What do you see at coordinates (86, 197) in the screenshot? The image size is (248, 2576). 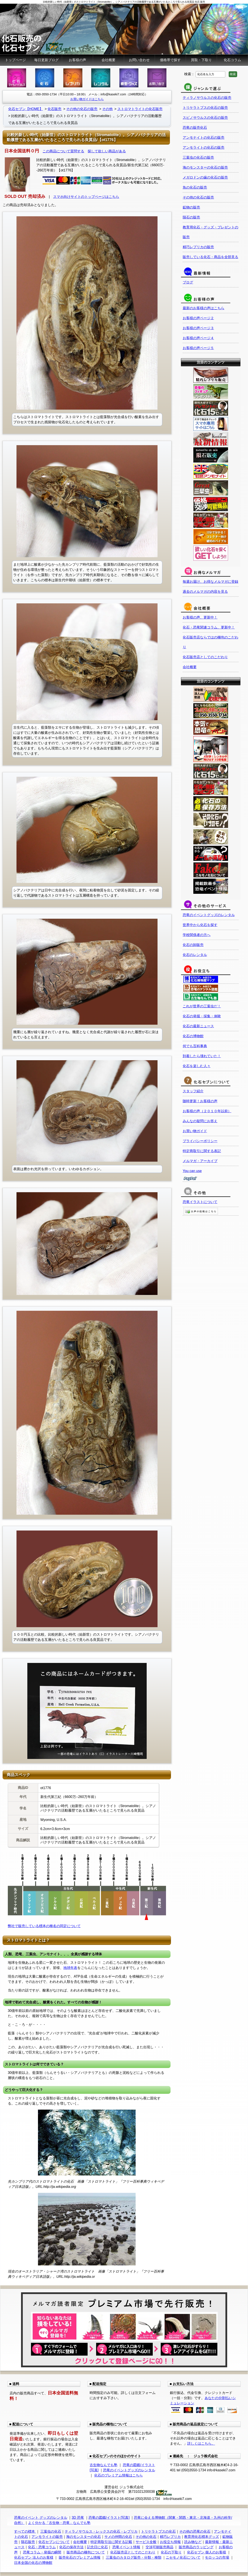 I see `スマホ向けサイトのトップページはこちら` at bounding box center [86, 197].